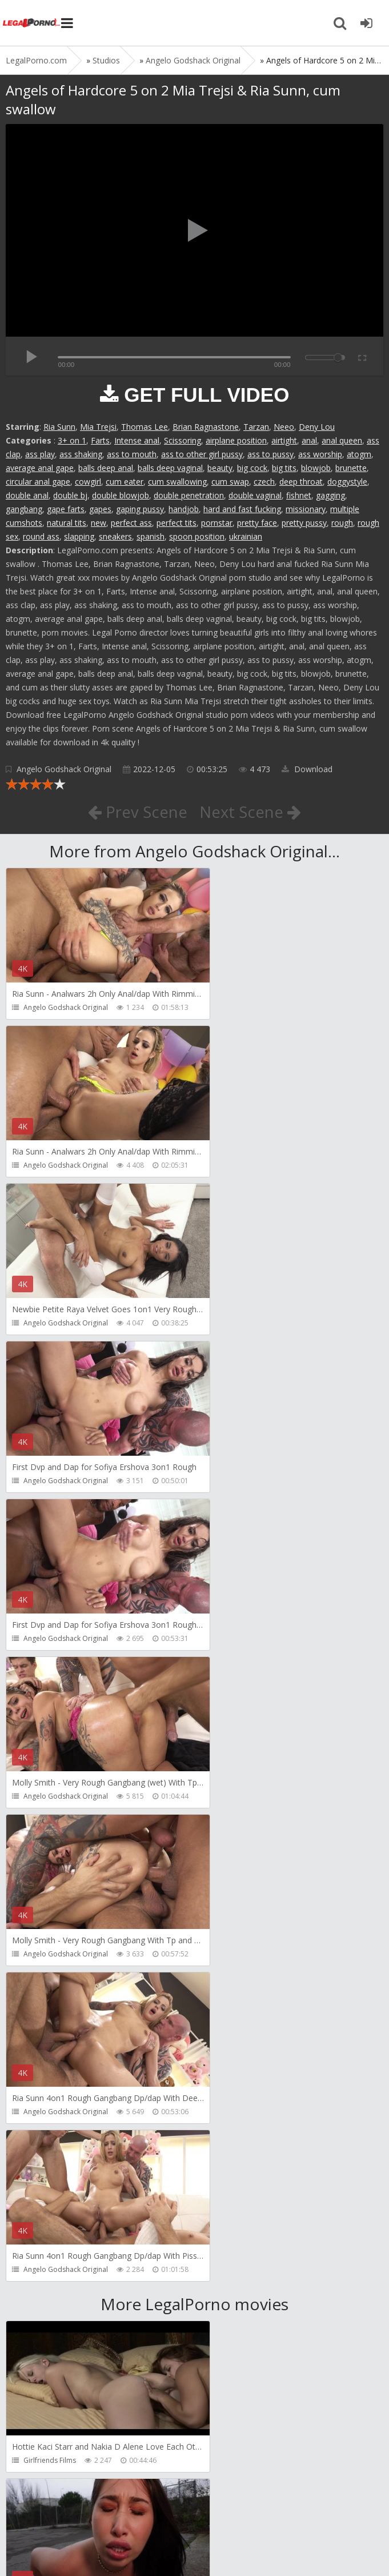 The width and height of the screenshot is (389, 2576). Describe the element at coordinates (88, 481) in the screenshot. I see `cowgirl` at that location.